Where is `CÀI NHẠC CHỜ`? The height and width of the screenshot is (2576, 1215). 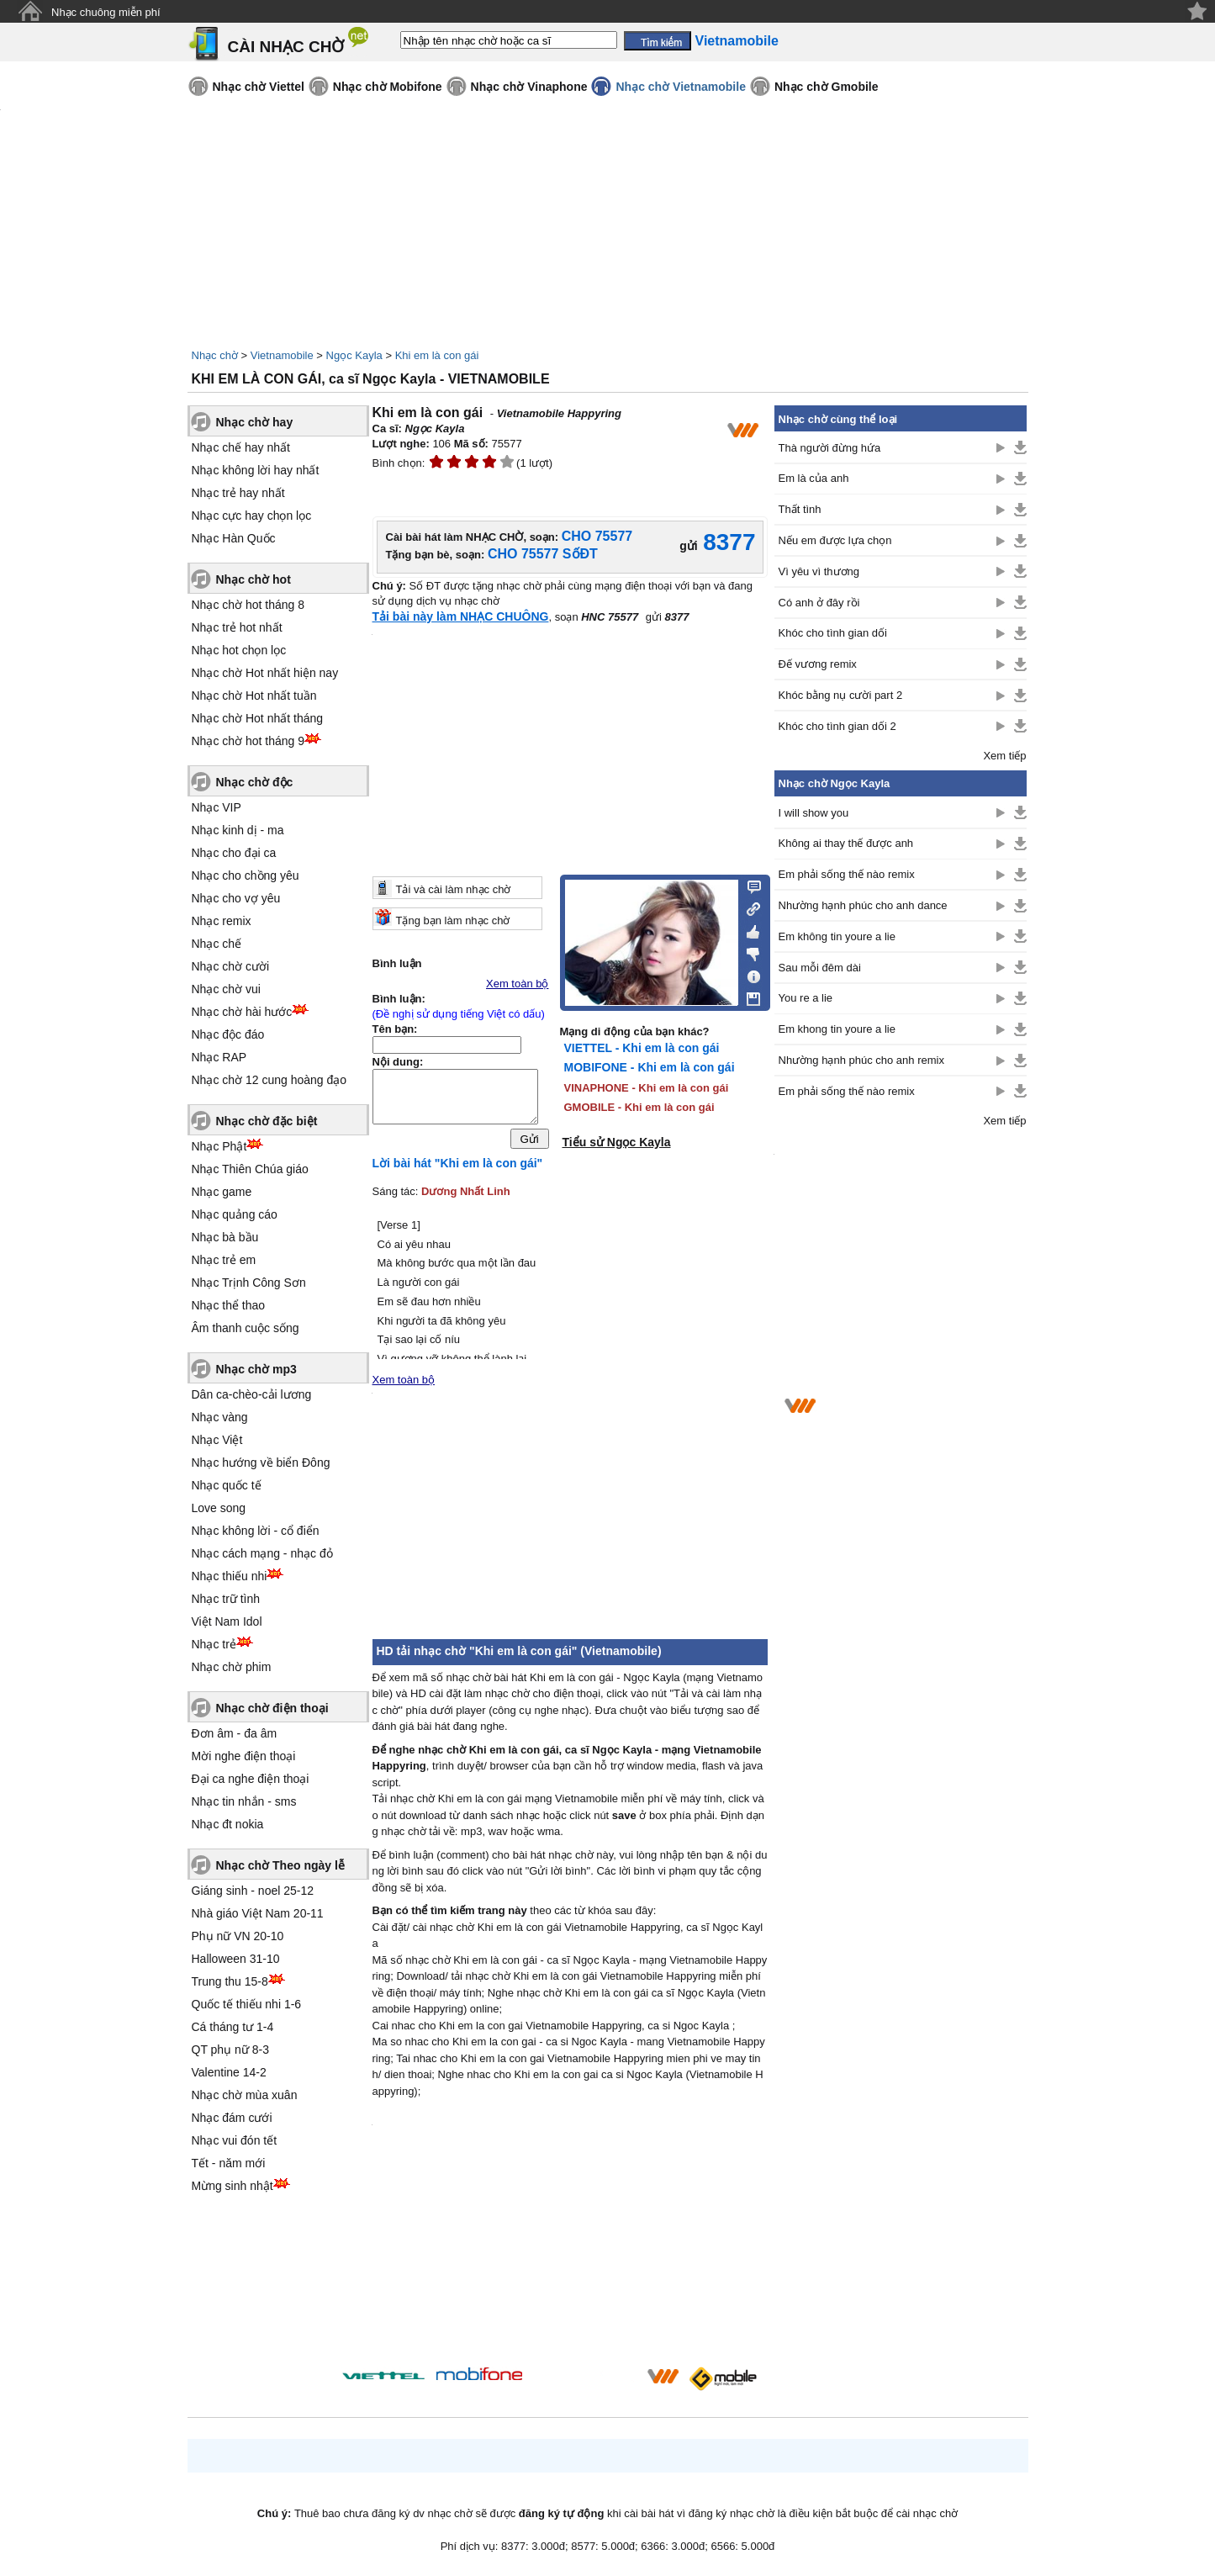 CÀI NHẠC CHỜ is located at coordinates (286, 47).